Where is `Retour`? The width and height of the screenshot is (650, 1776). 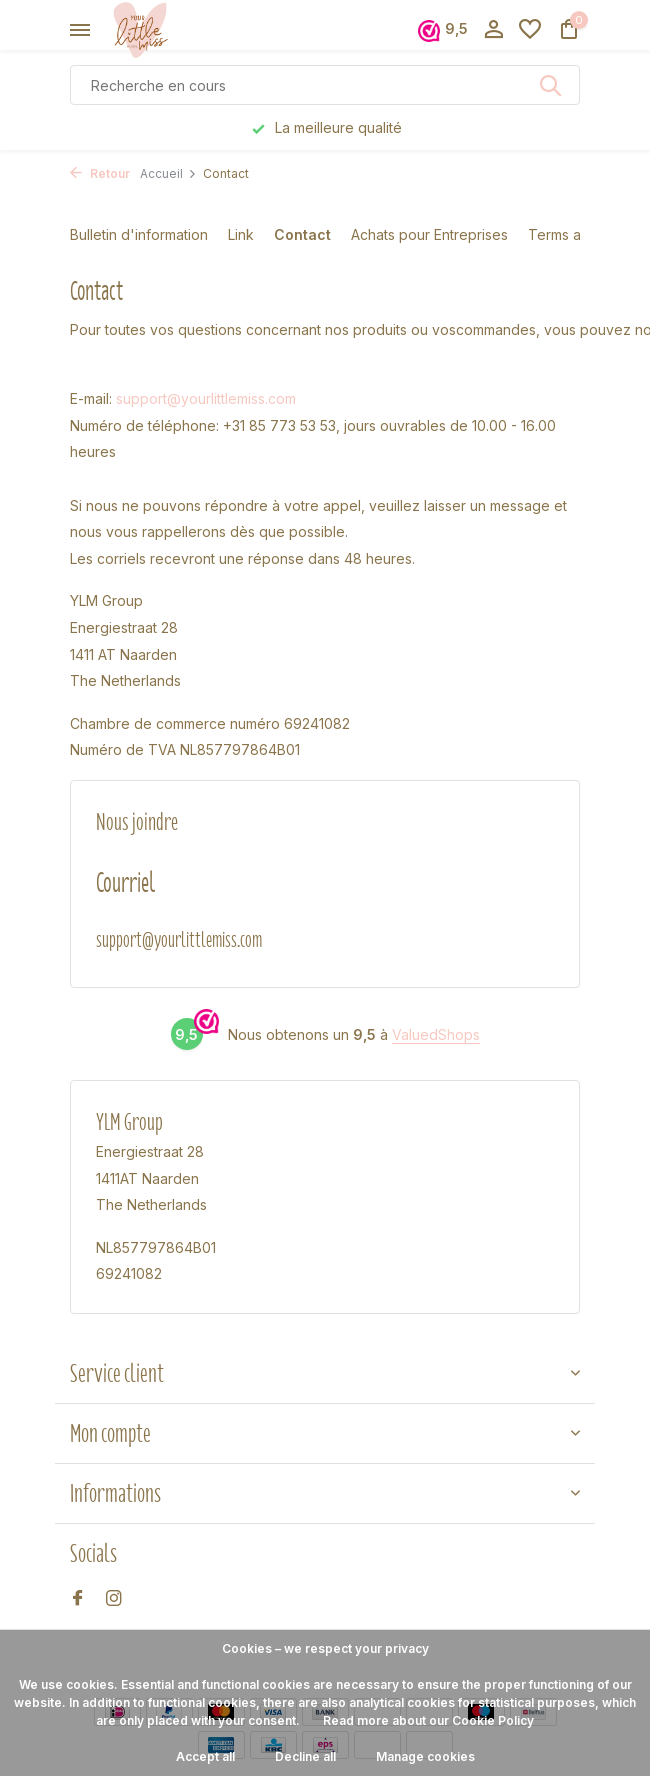
Retour is located at coordinates (100, 173).